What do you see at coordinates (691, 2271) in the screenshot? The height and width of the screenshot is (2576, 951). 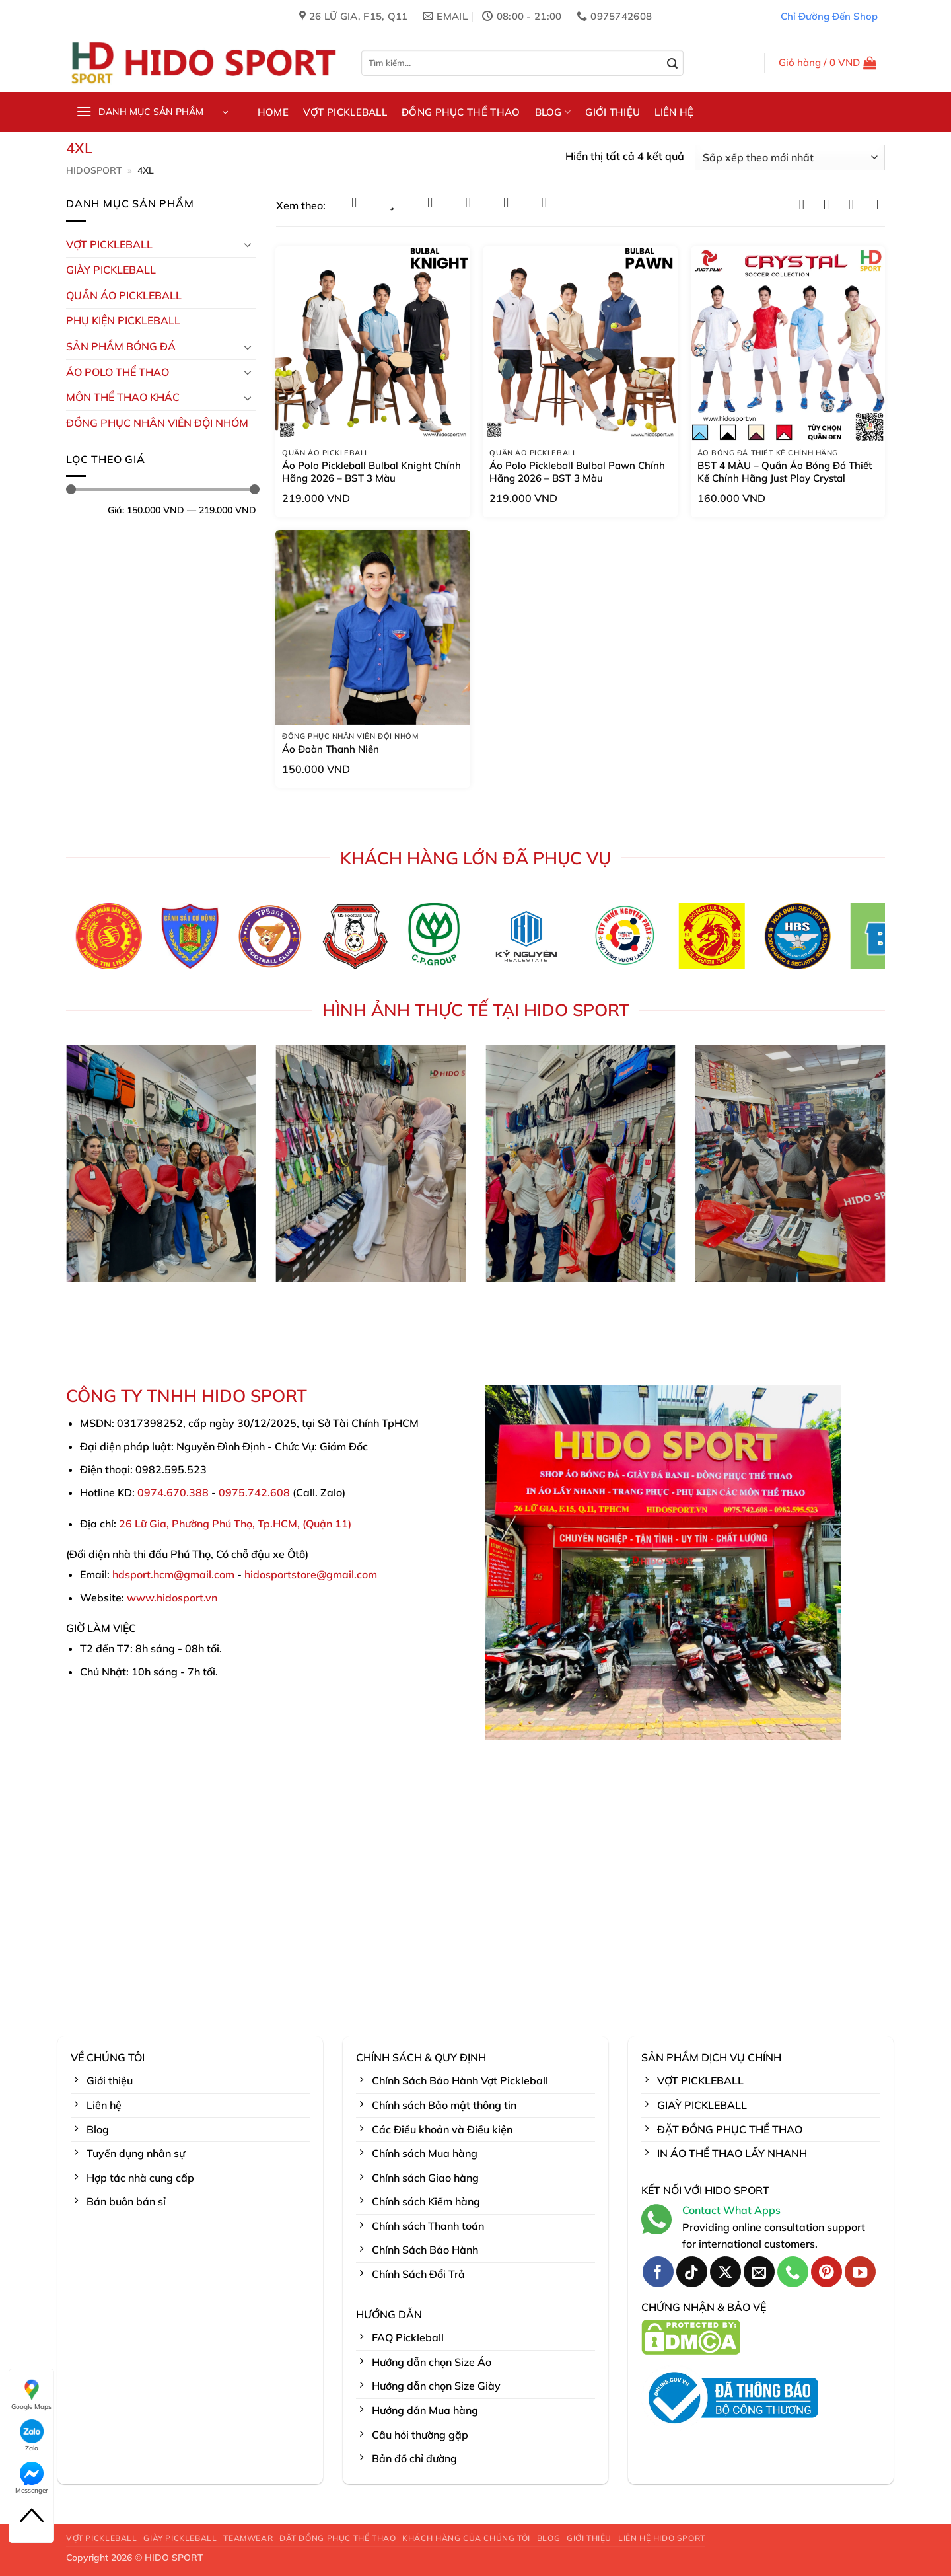 I see `[Theo dõi trên TikTok]` at bounding box center [691, 2271].